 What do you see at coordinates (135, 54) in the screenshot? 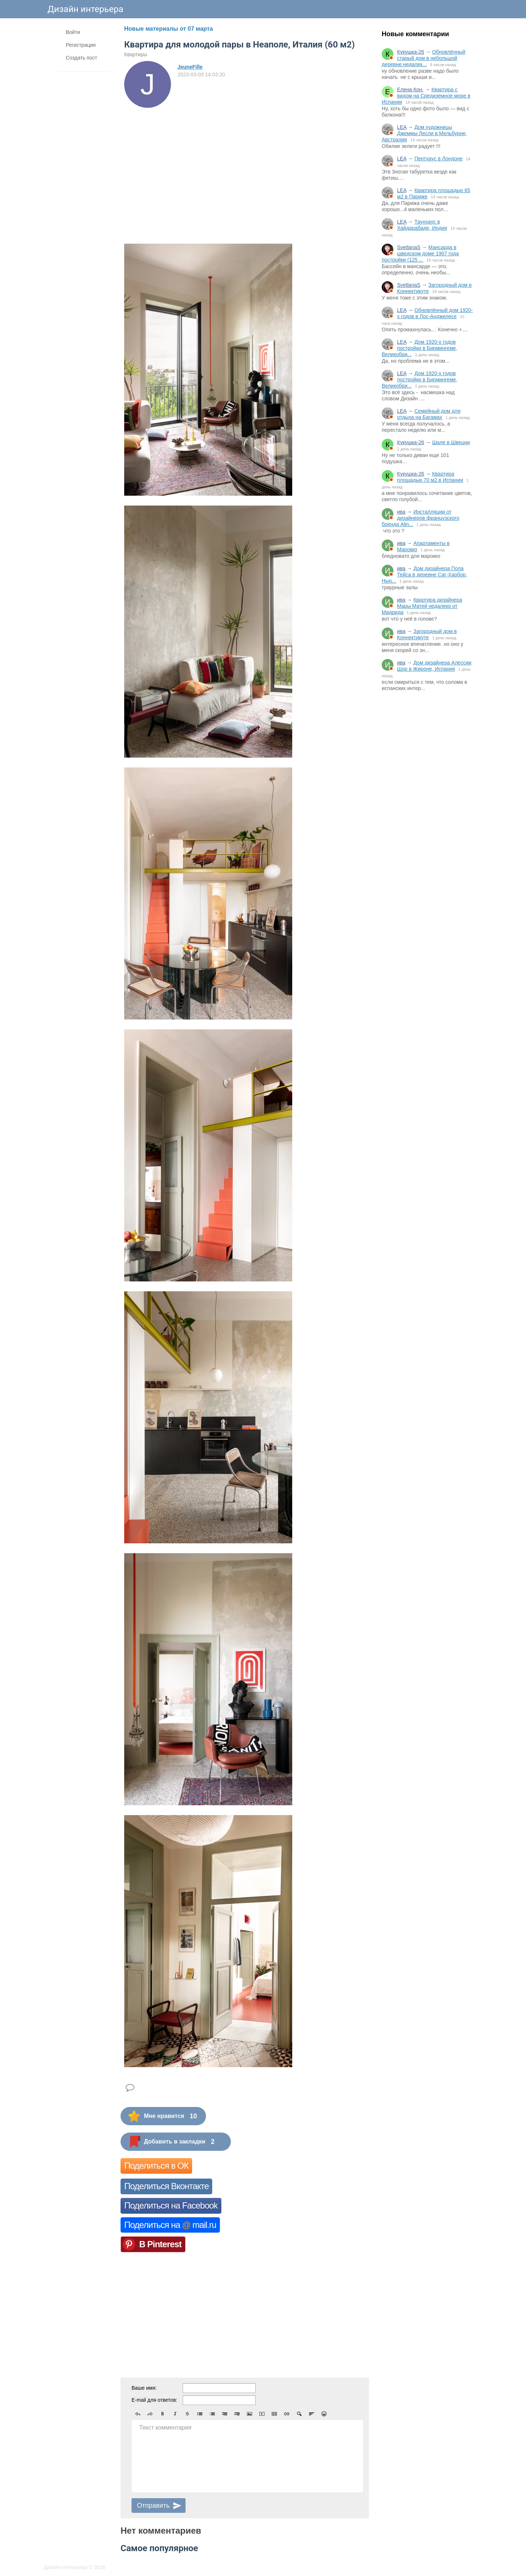
I see `Квартиры` at bounding box center [135, 54].